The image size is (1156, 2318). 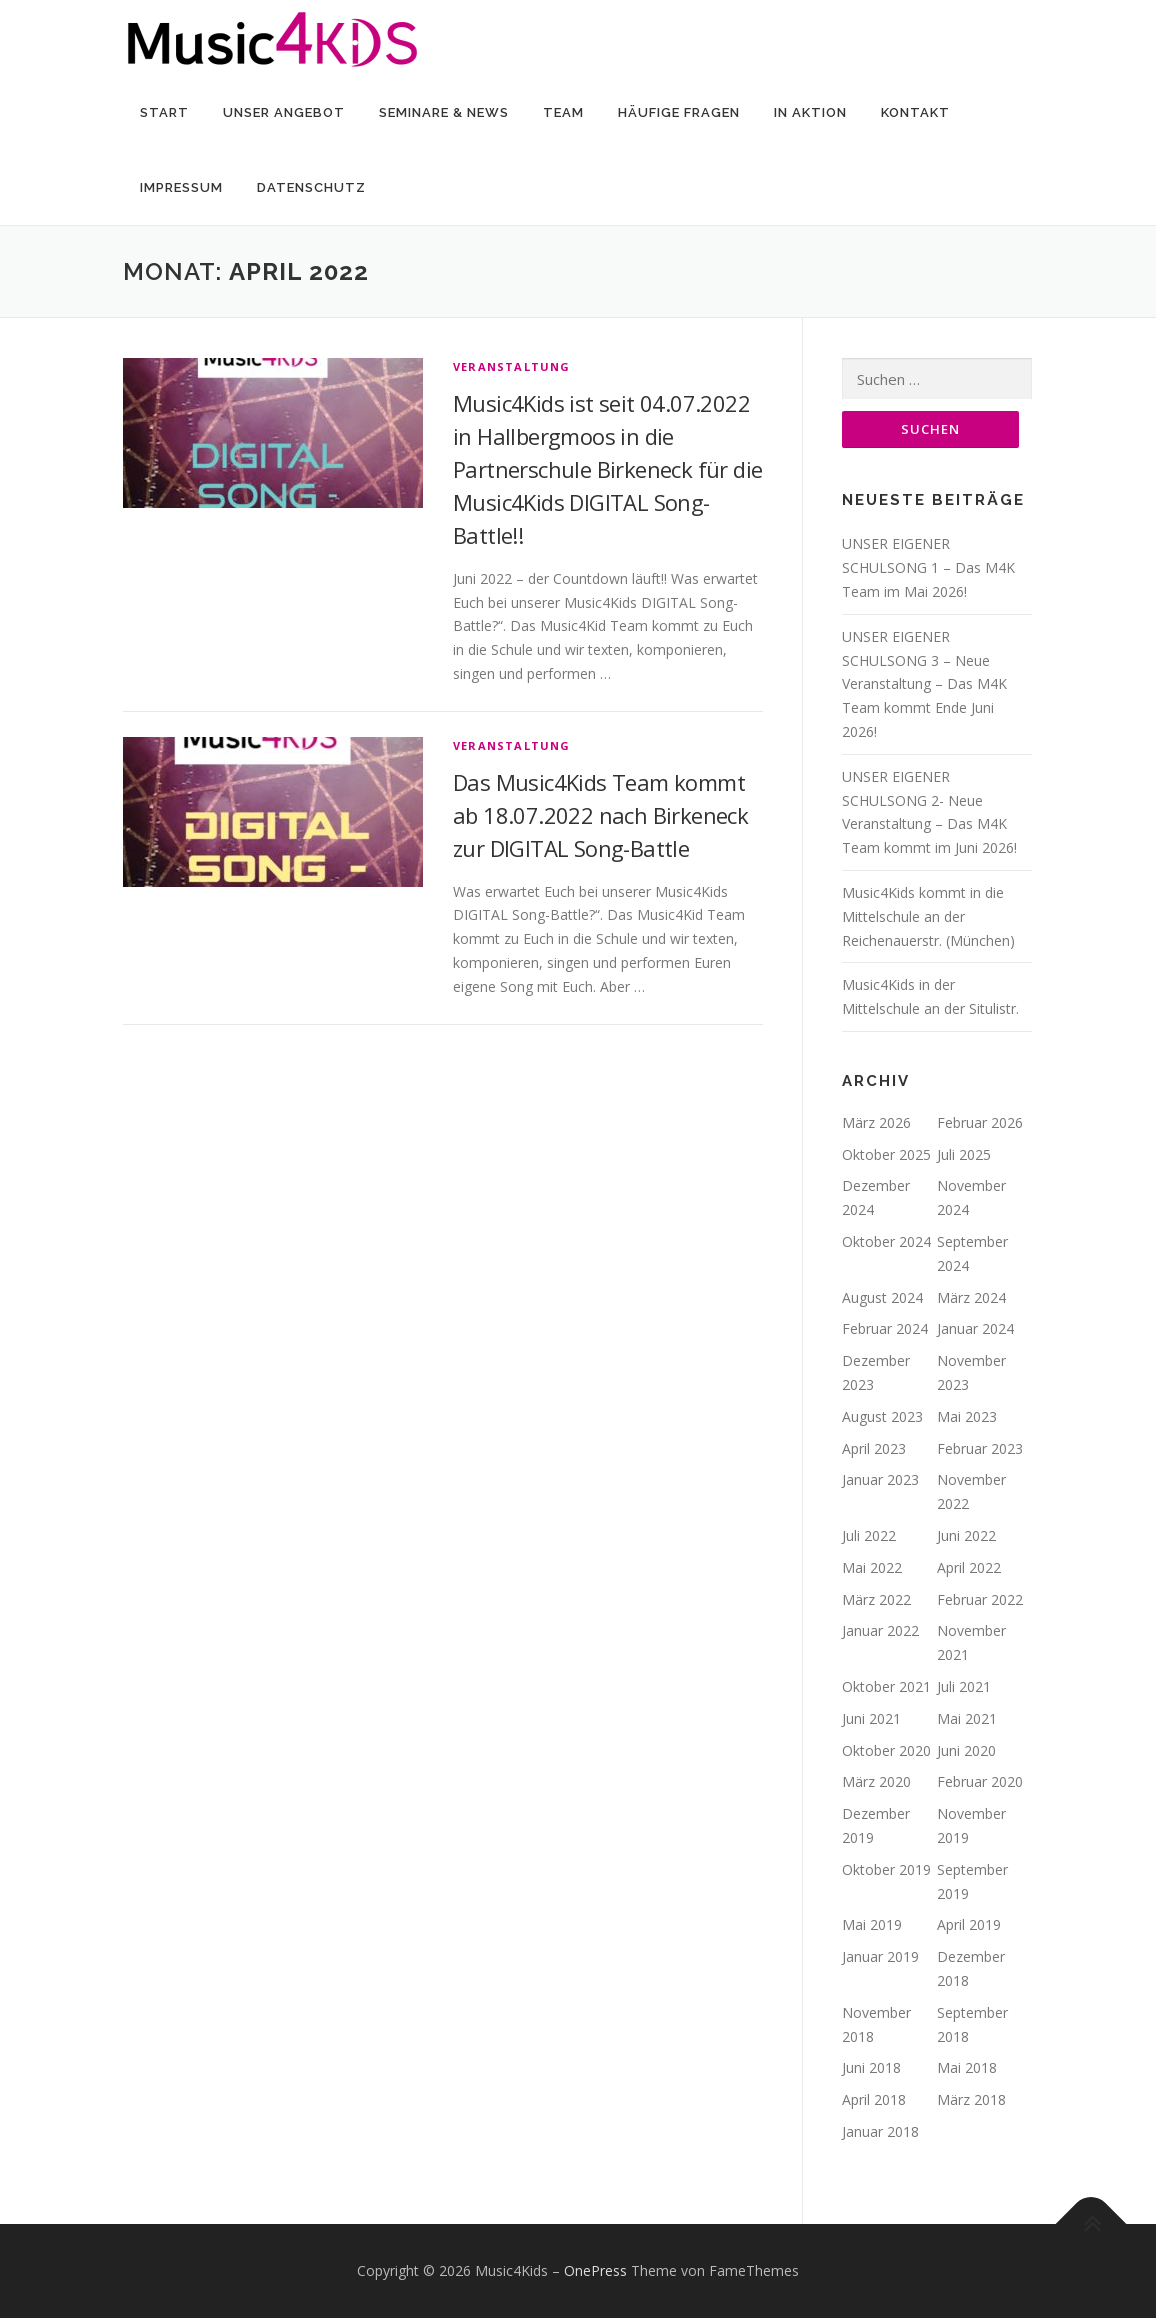 What do you see at coordinates (595, 2271) in the screenshot?
I see `OnePress` at bounding box center [595, 2271].